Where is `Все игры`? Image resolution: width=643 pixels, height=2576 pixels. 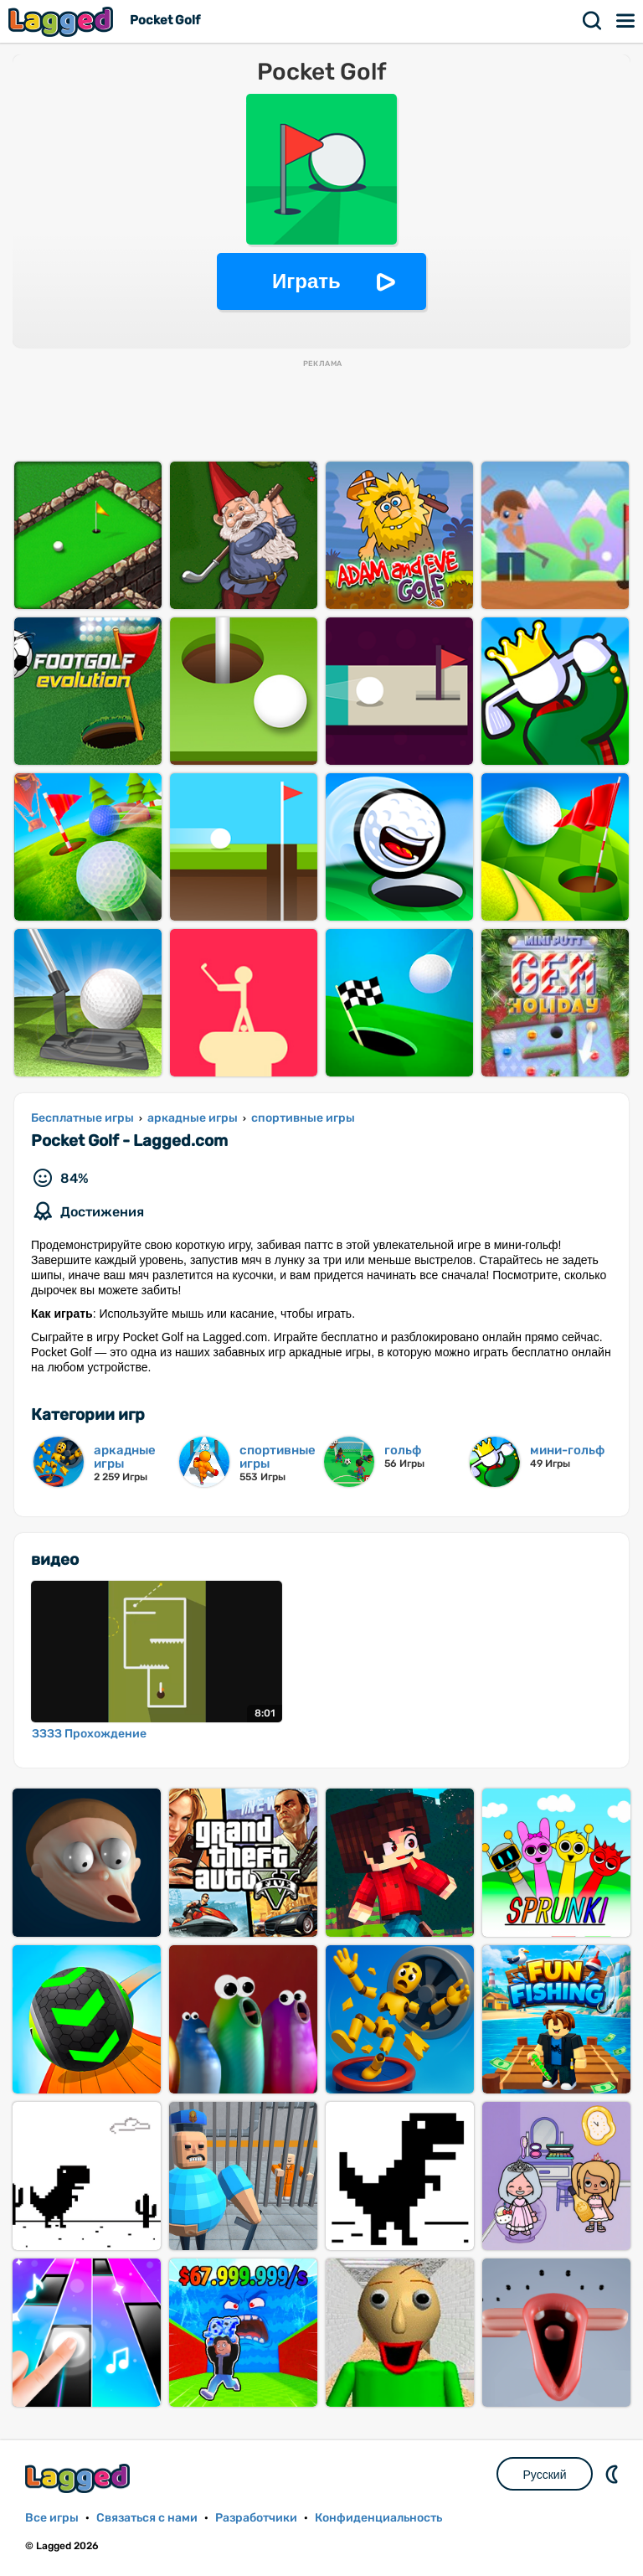 Все игры is located at coordinates (52, 2518).